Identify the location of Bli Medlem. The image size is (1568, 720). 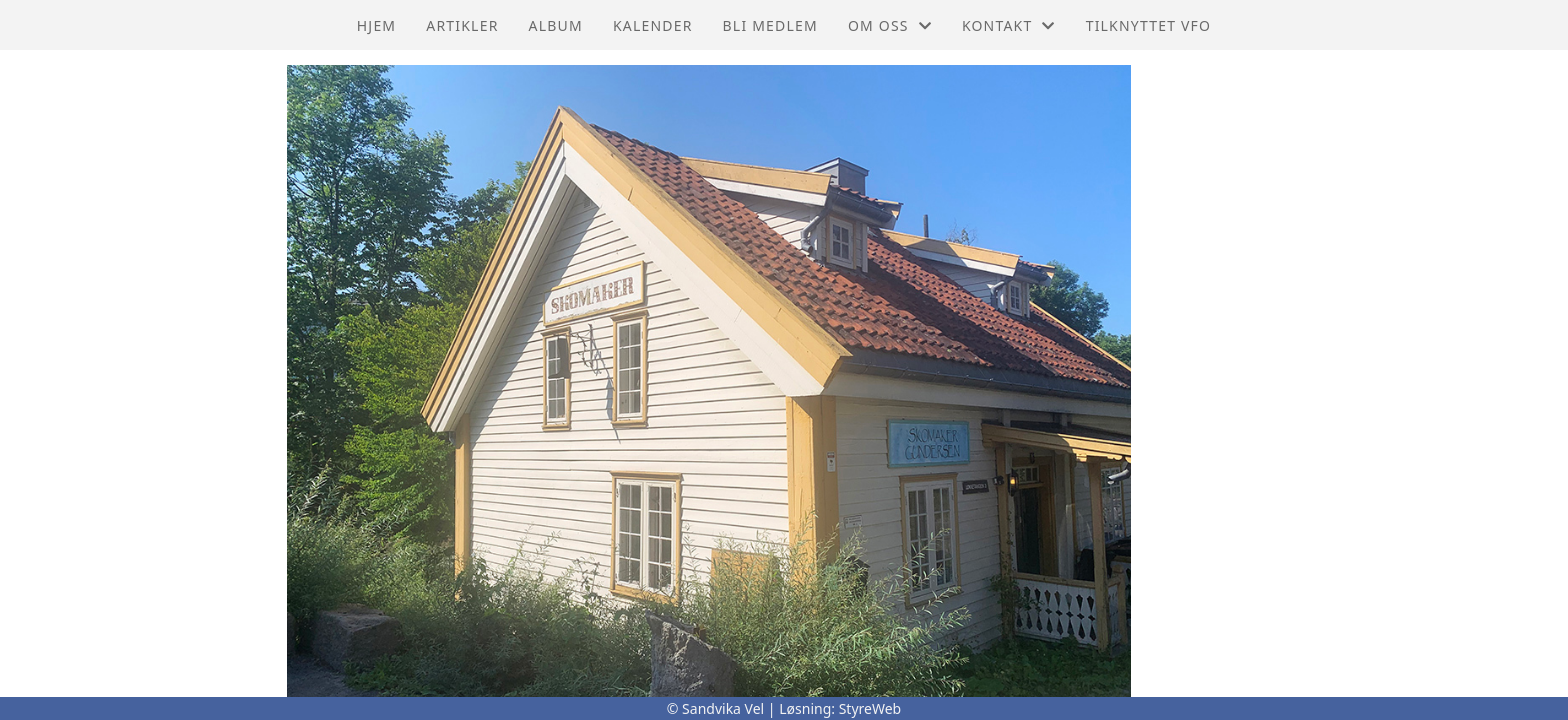
(770, 25).